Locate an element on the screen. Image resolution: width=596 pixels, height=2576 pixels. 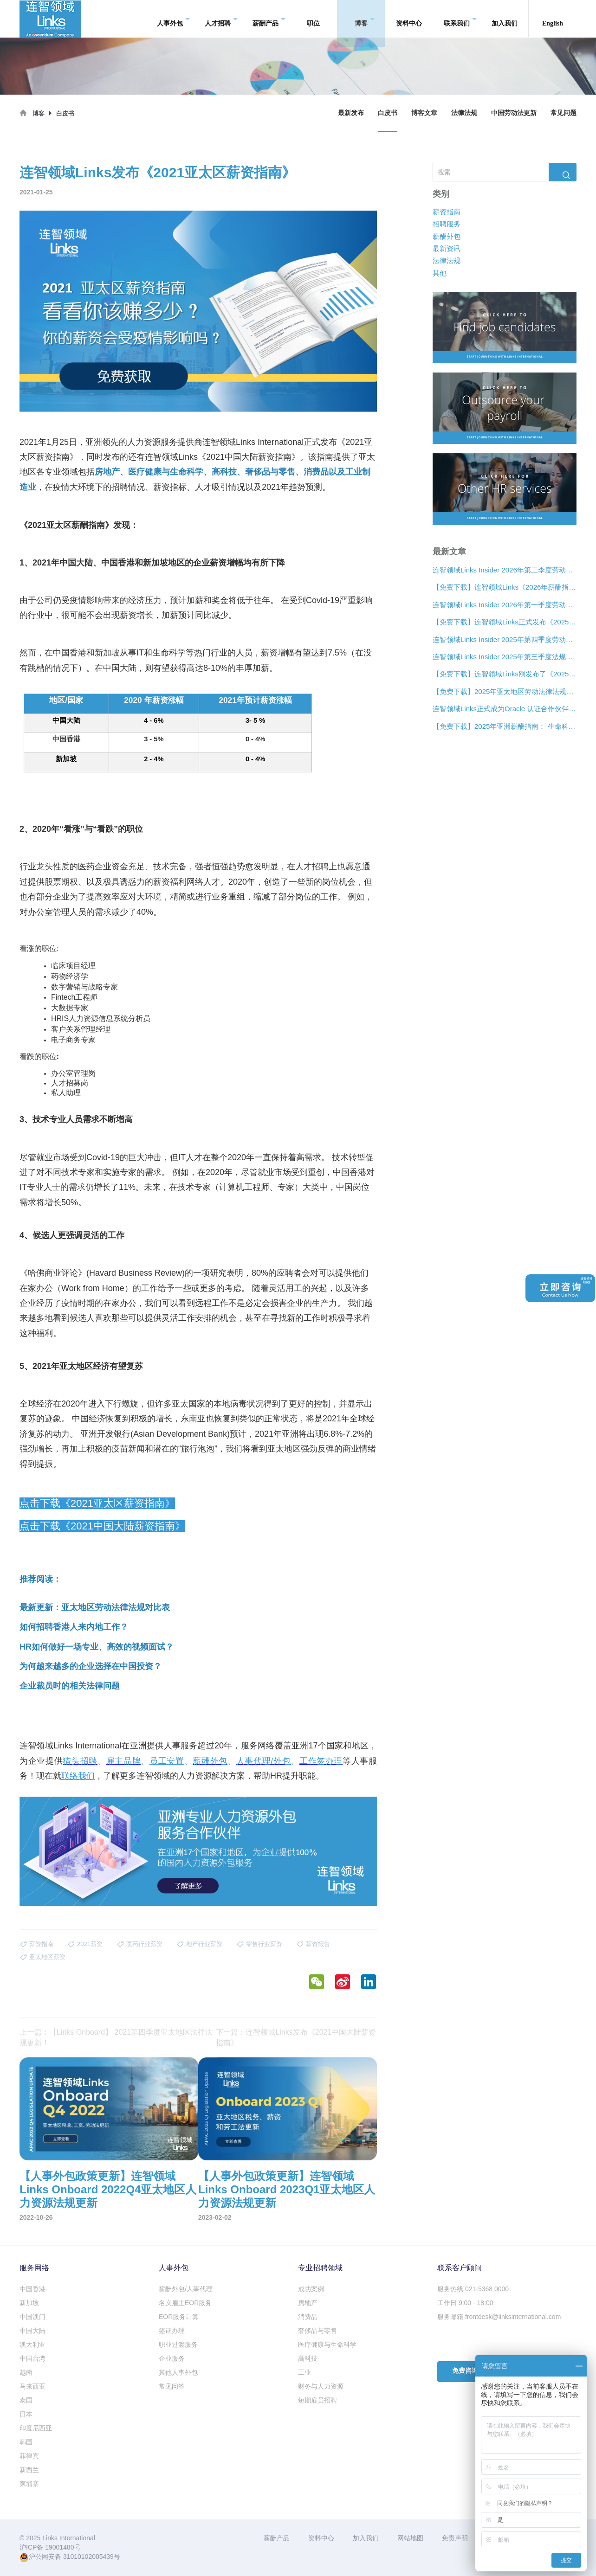
连智领域Links Insider 2025年第三季度法规更新 is located at coordinates (505, 657).